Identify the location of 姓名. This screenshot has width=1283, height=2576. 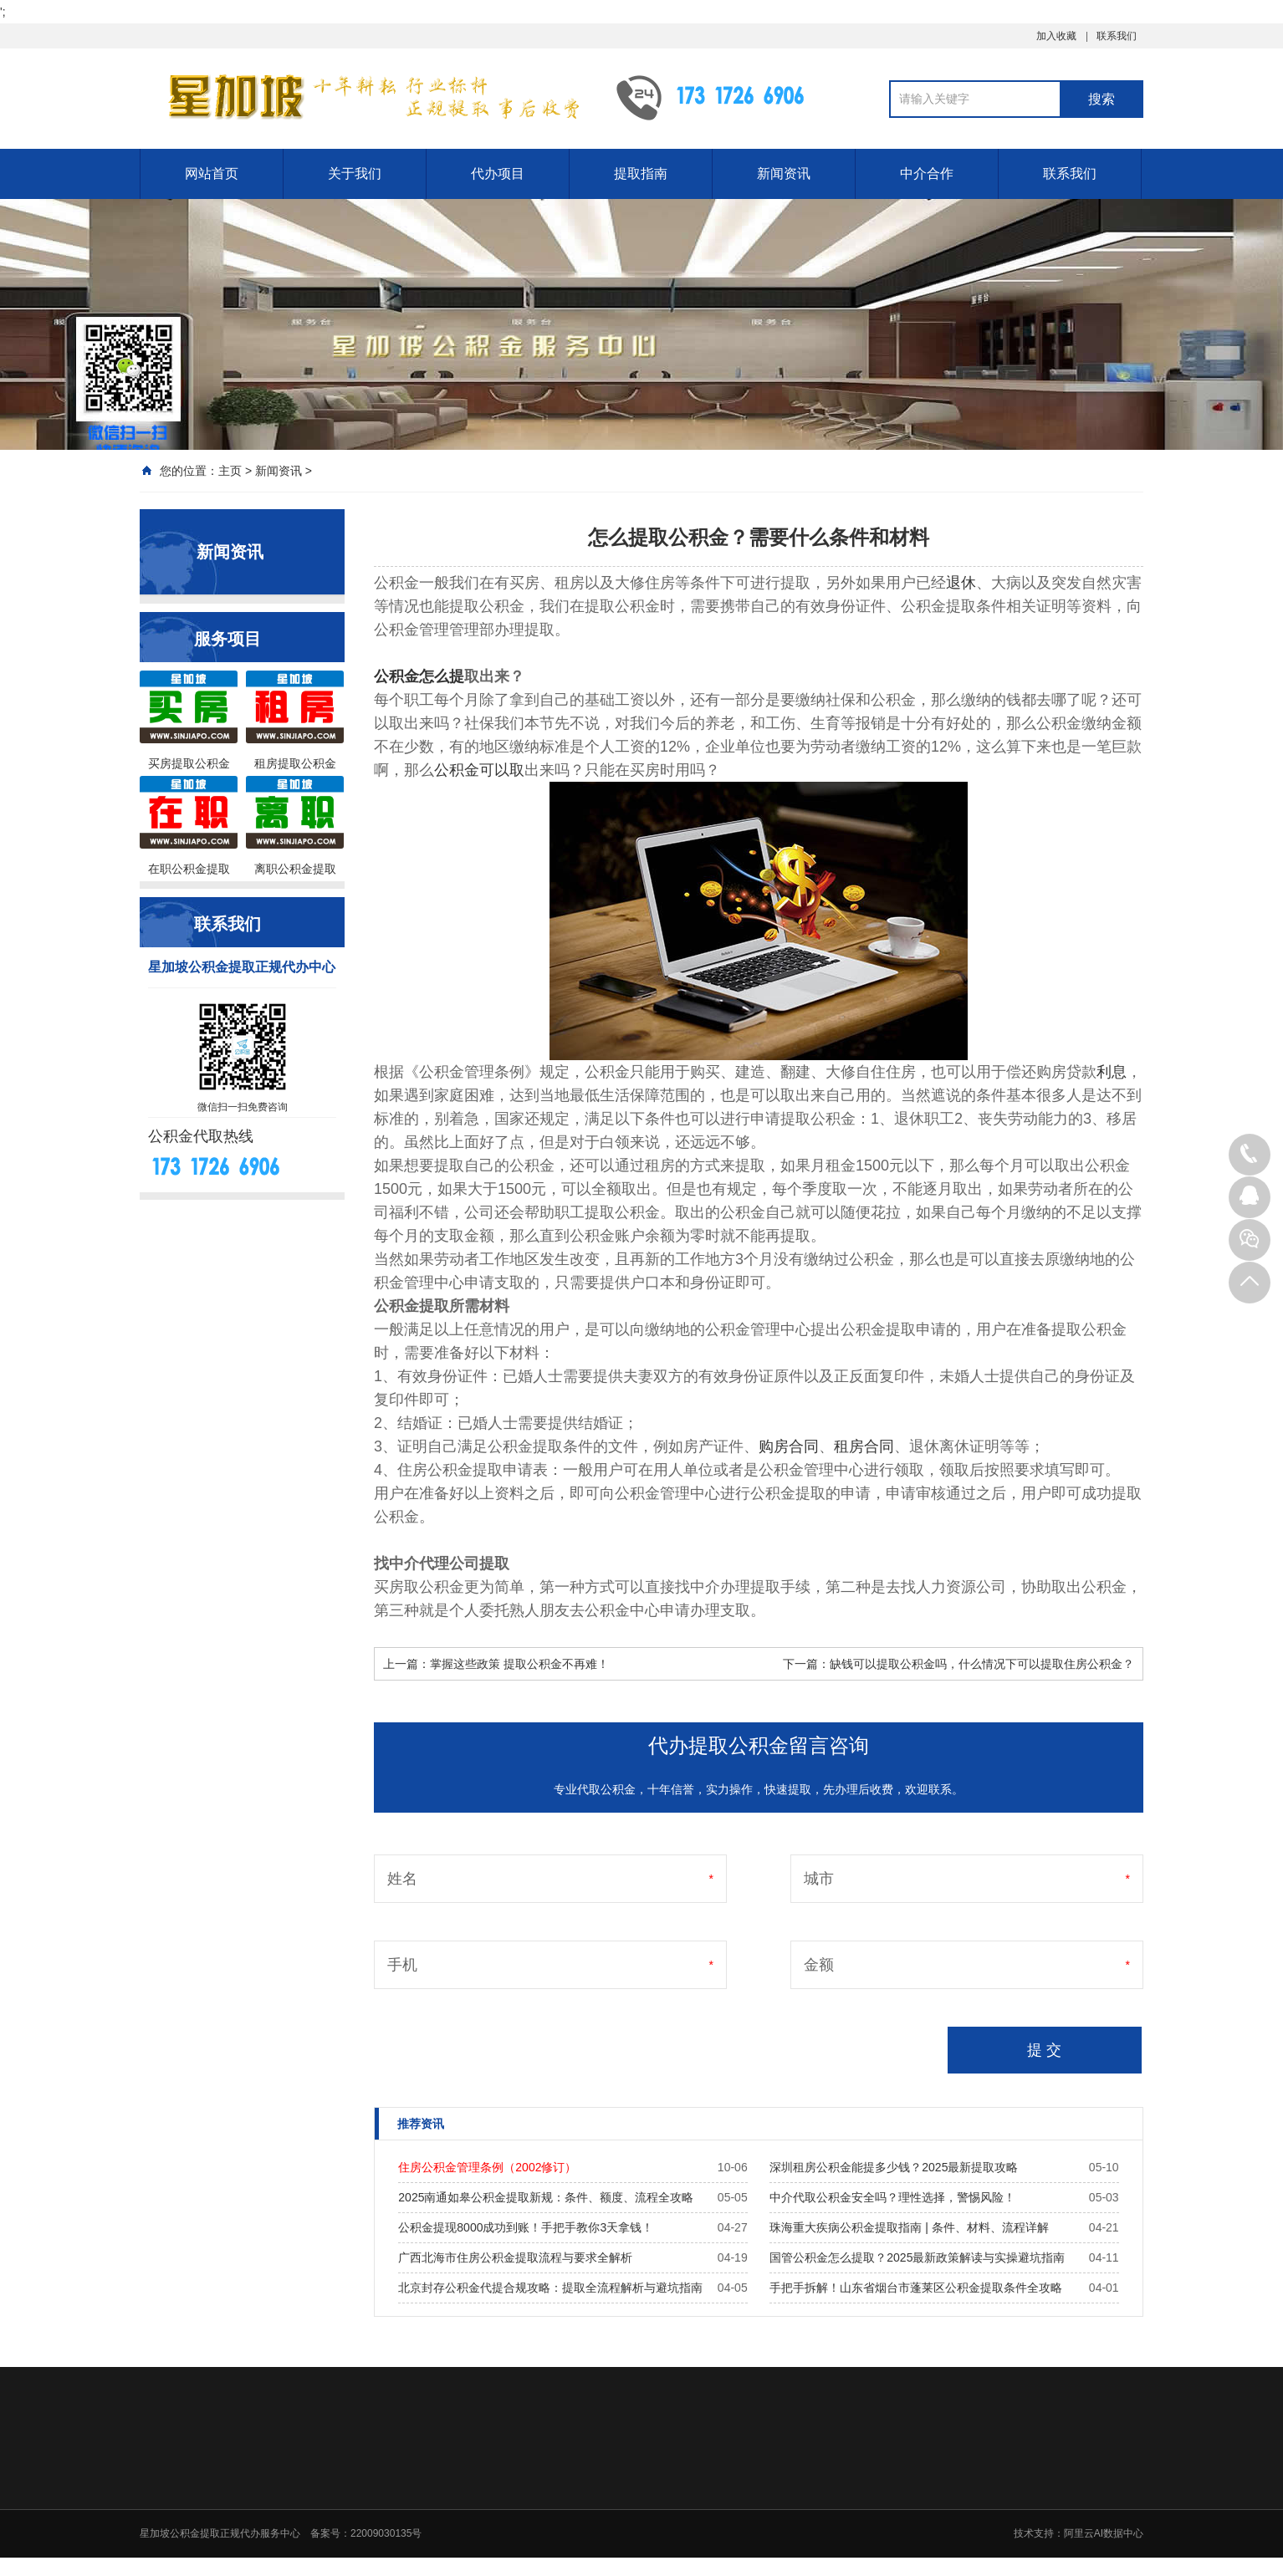
(402, 1878).